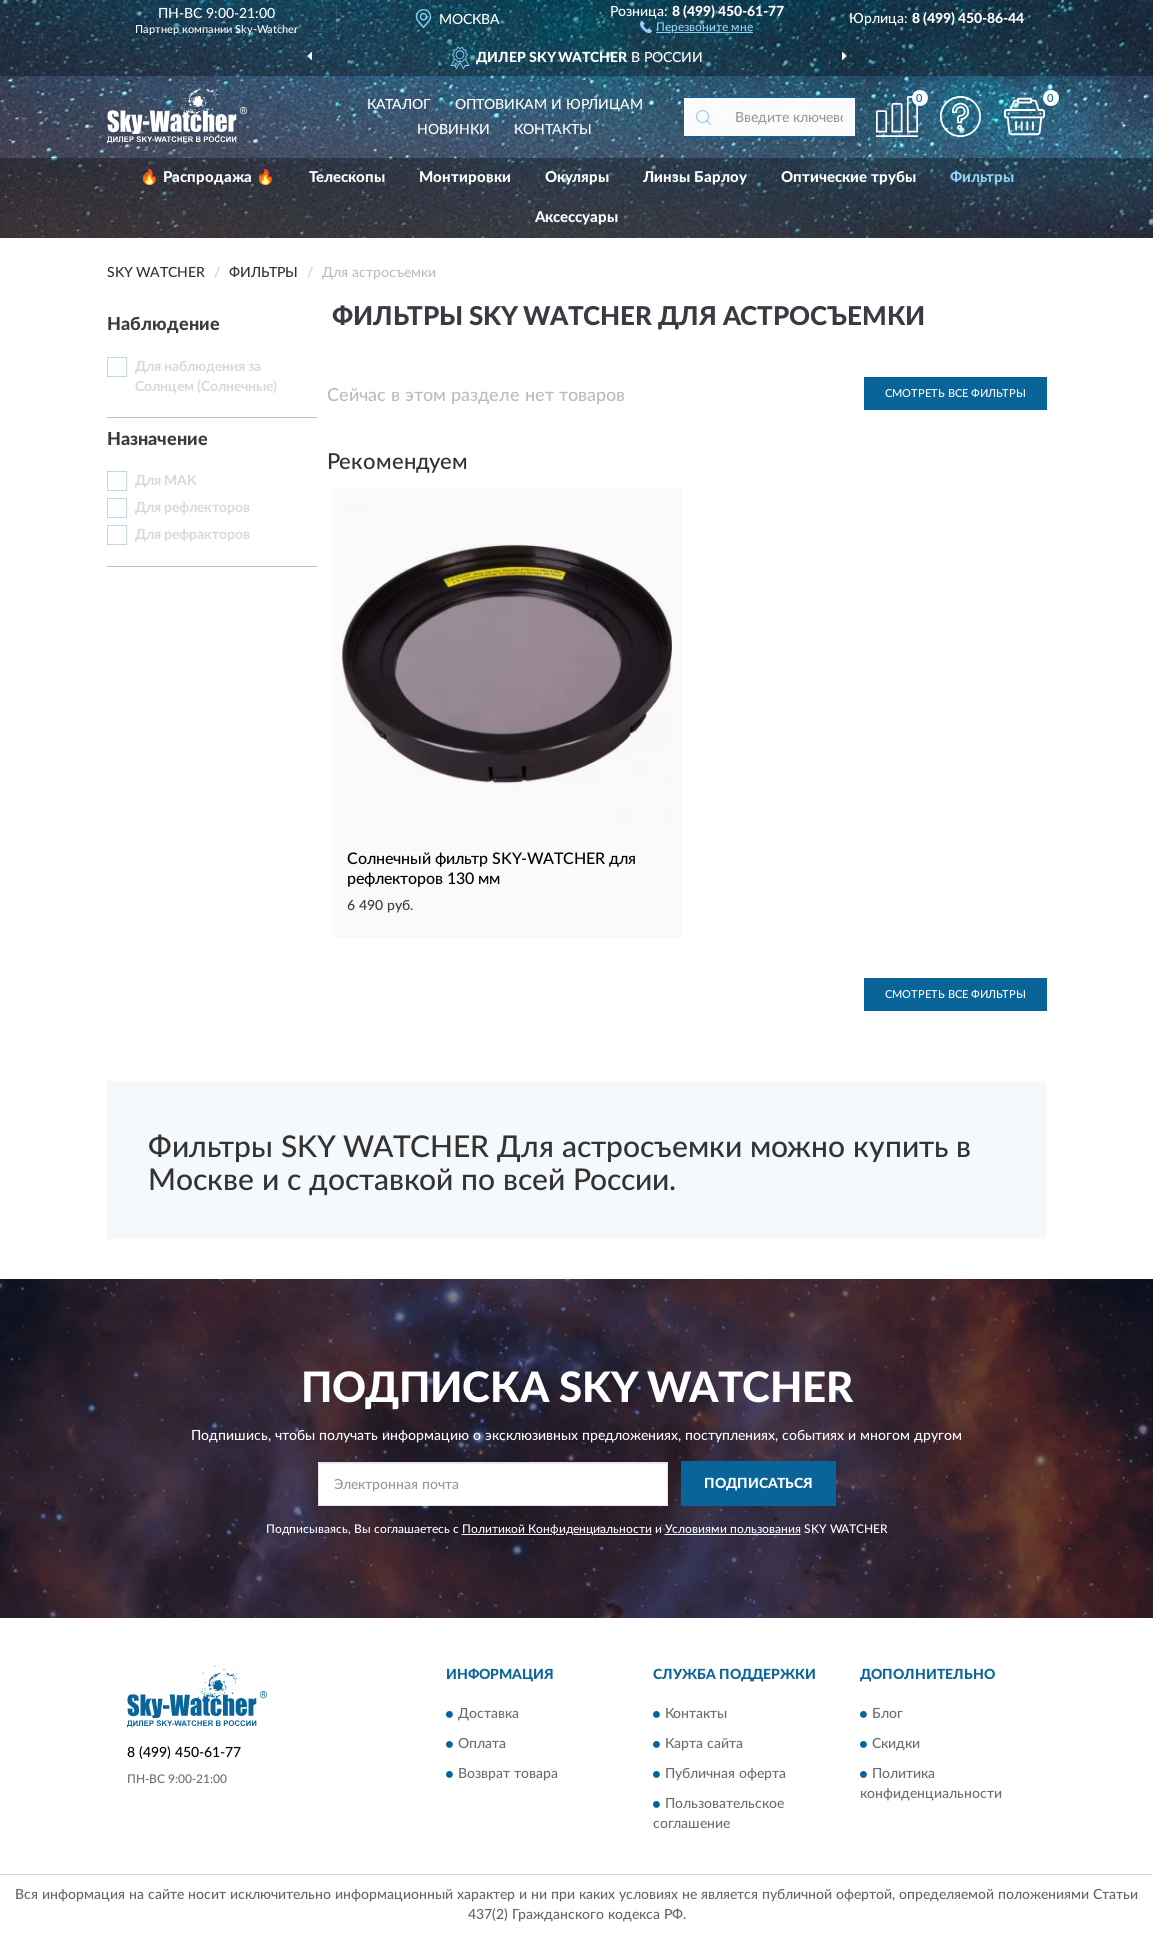 This screenshot has height=1935, width=1153. Describe the element at coordinates (491, 869) in the screenshot. I see `Солнечный фильтр SKY-WATCHER для рефлекторов 130 мм` at that location.